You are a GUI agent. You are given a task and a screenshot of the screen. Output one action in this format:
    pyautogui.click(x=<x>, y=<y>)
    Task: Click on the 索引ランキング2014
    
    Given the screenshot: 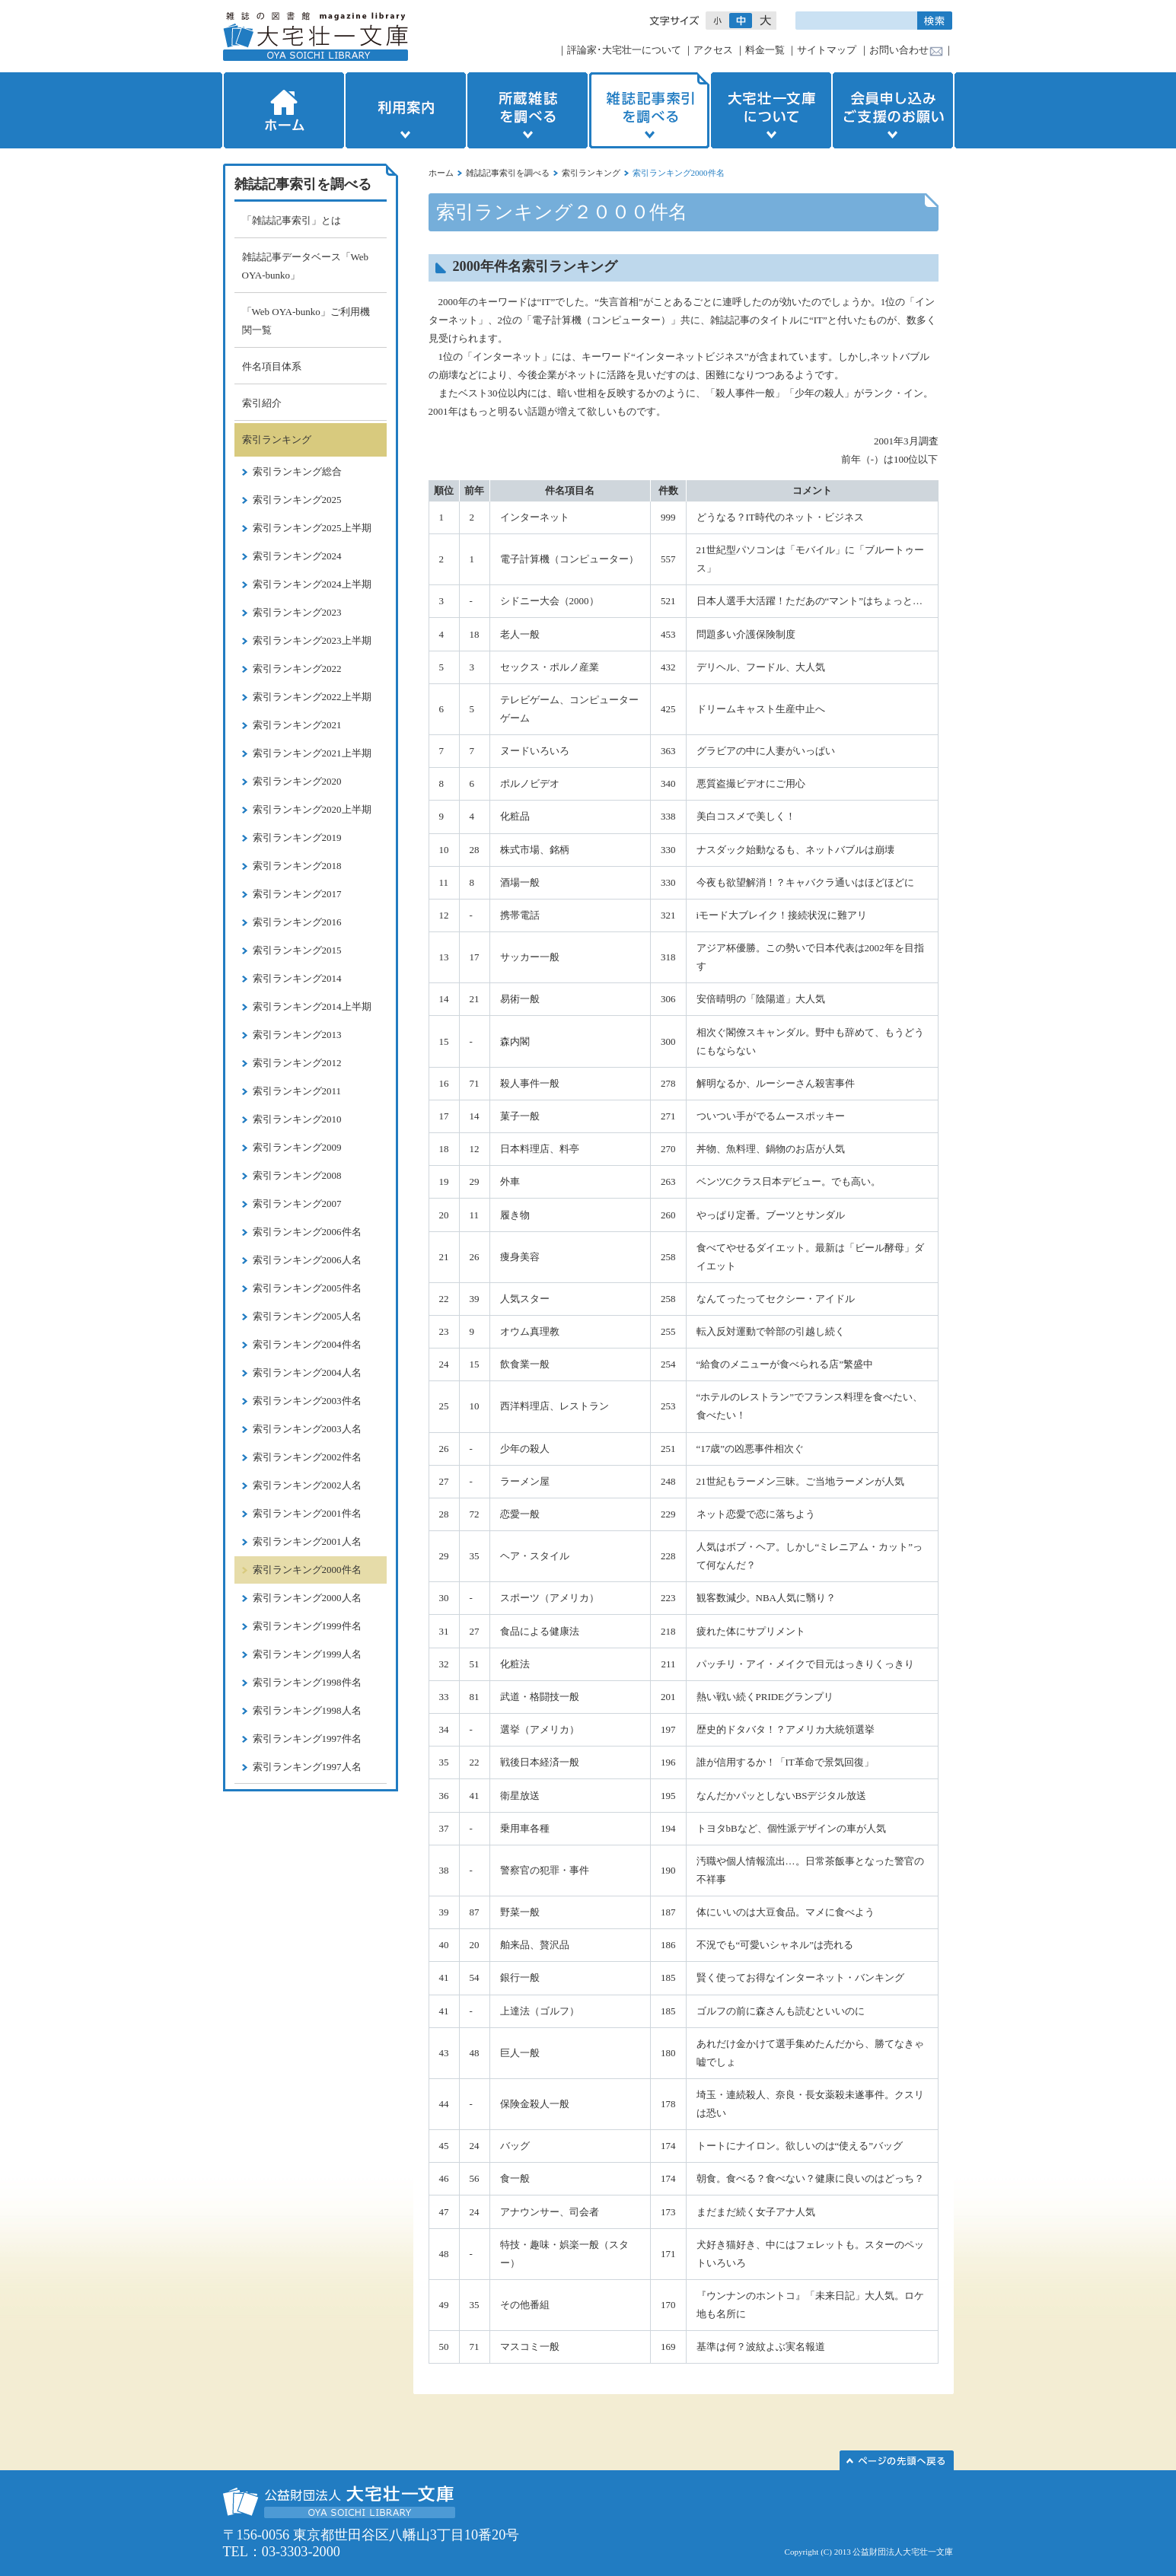 What is the action you would take?
    pyautogui.click(x=297, y=978)
    